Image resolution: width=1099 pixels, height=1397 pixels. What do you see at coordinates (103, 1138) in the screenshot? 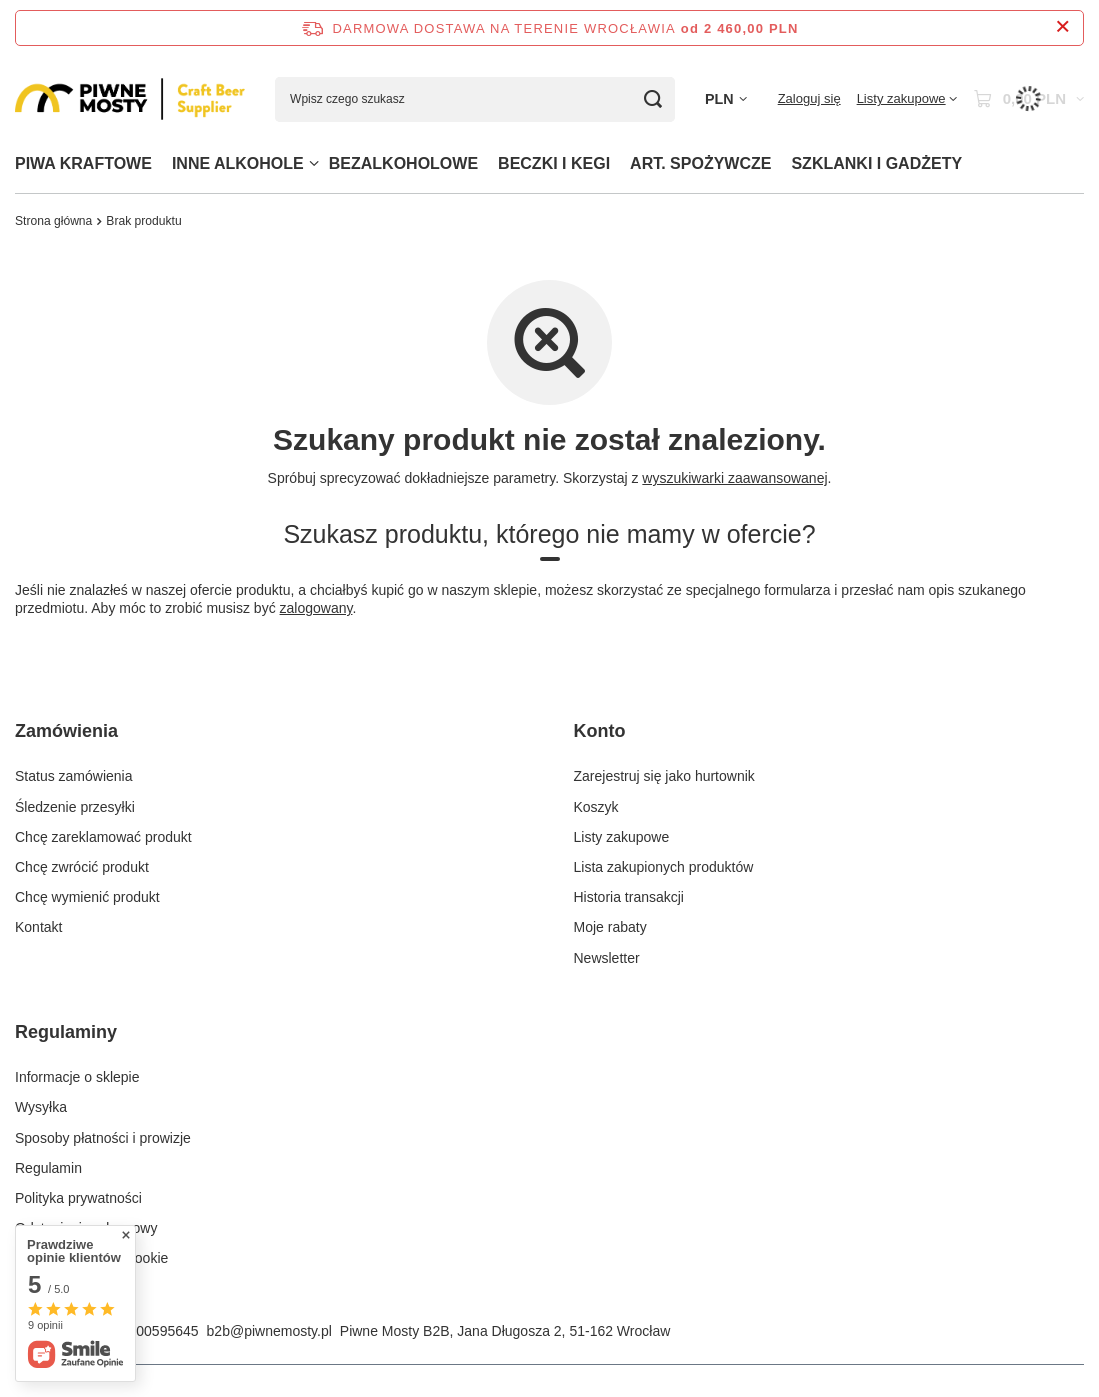
I see `Sposoby płatności i prowizje [Element stopki: Sposoby płatności i prowizje]` at bounding box center [103, 1138].